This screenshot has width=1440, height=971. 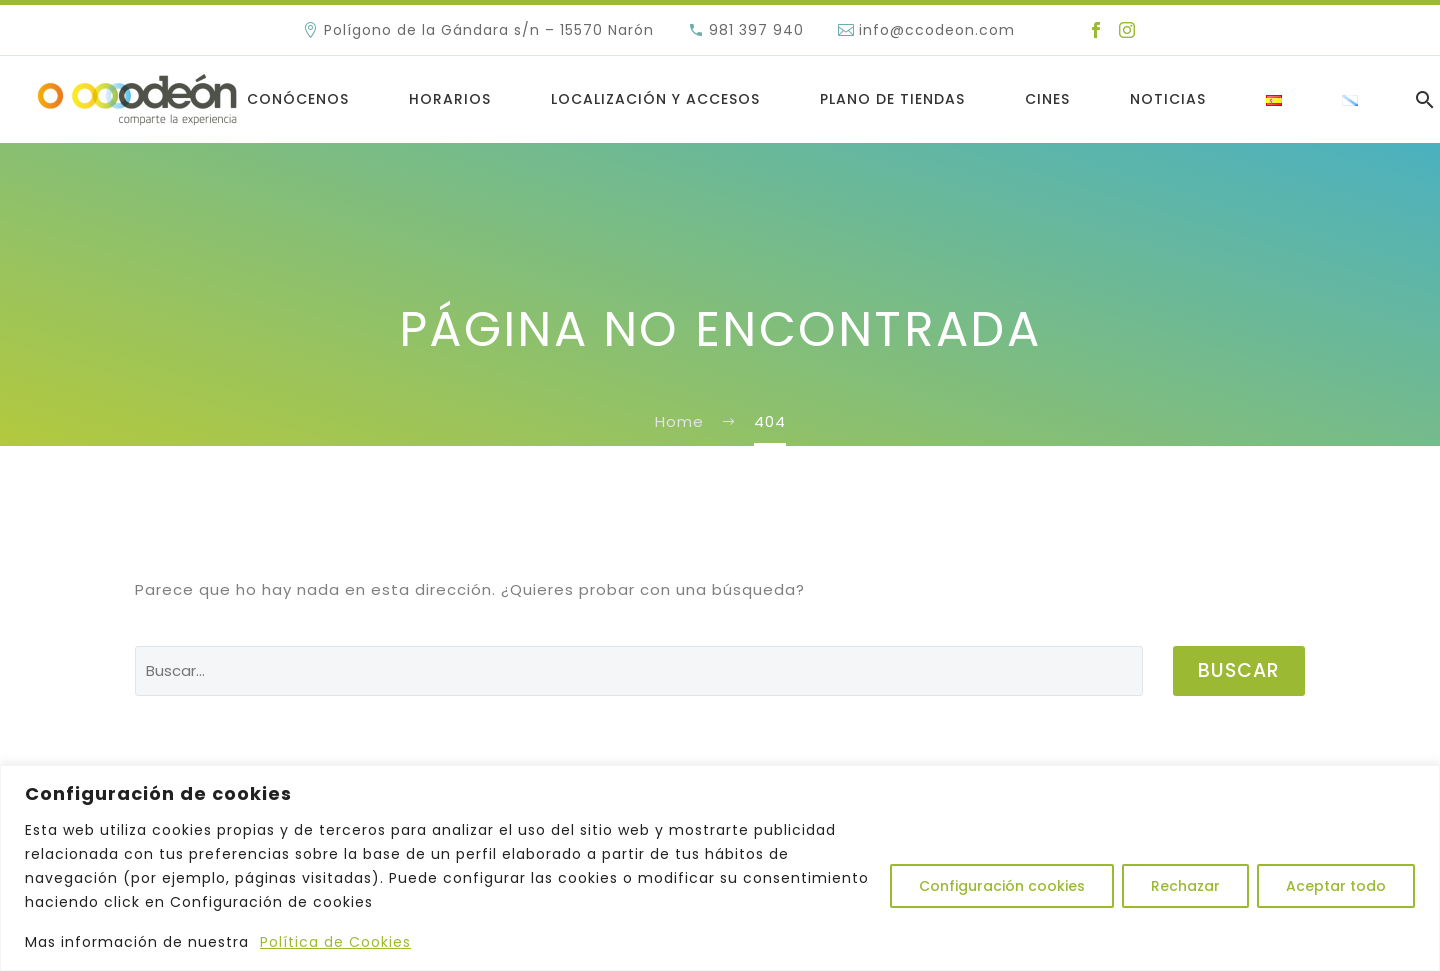 What do you see at coordinates (756, 30) in the screenshot?
I see `981 397 940` at bounding box center [756, 30].